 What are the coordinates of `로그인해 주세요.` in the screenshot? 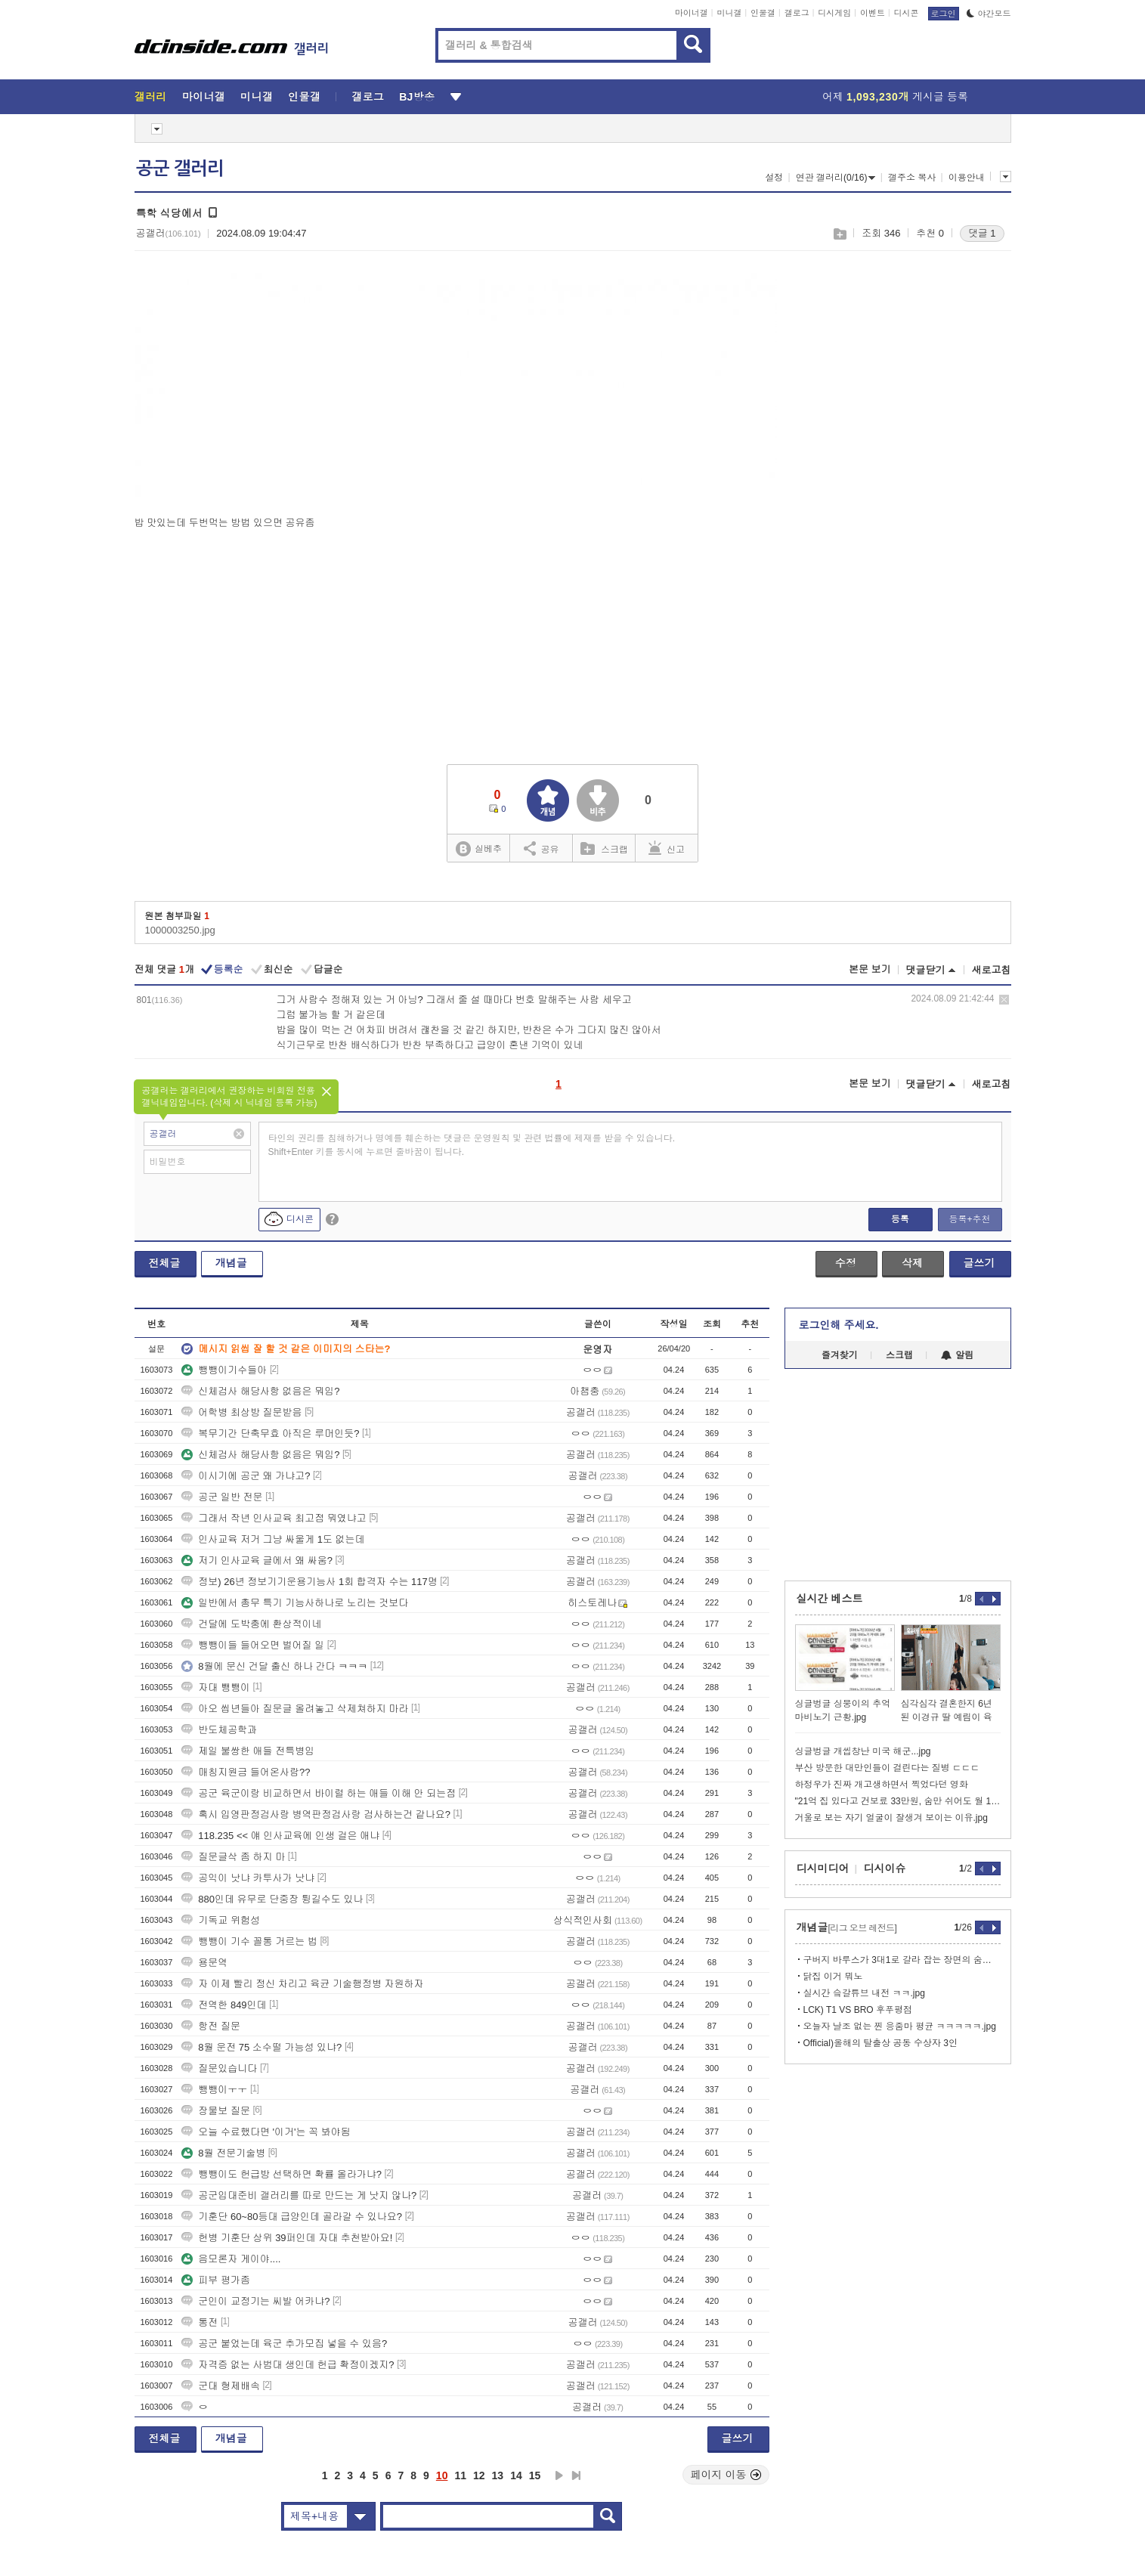 It's located at (839, 1325).